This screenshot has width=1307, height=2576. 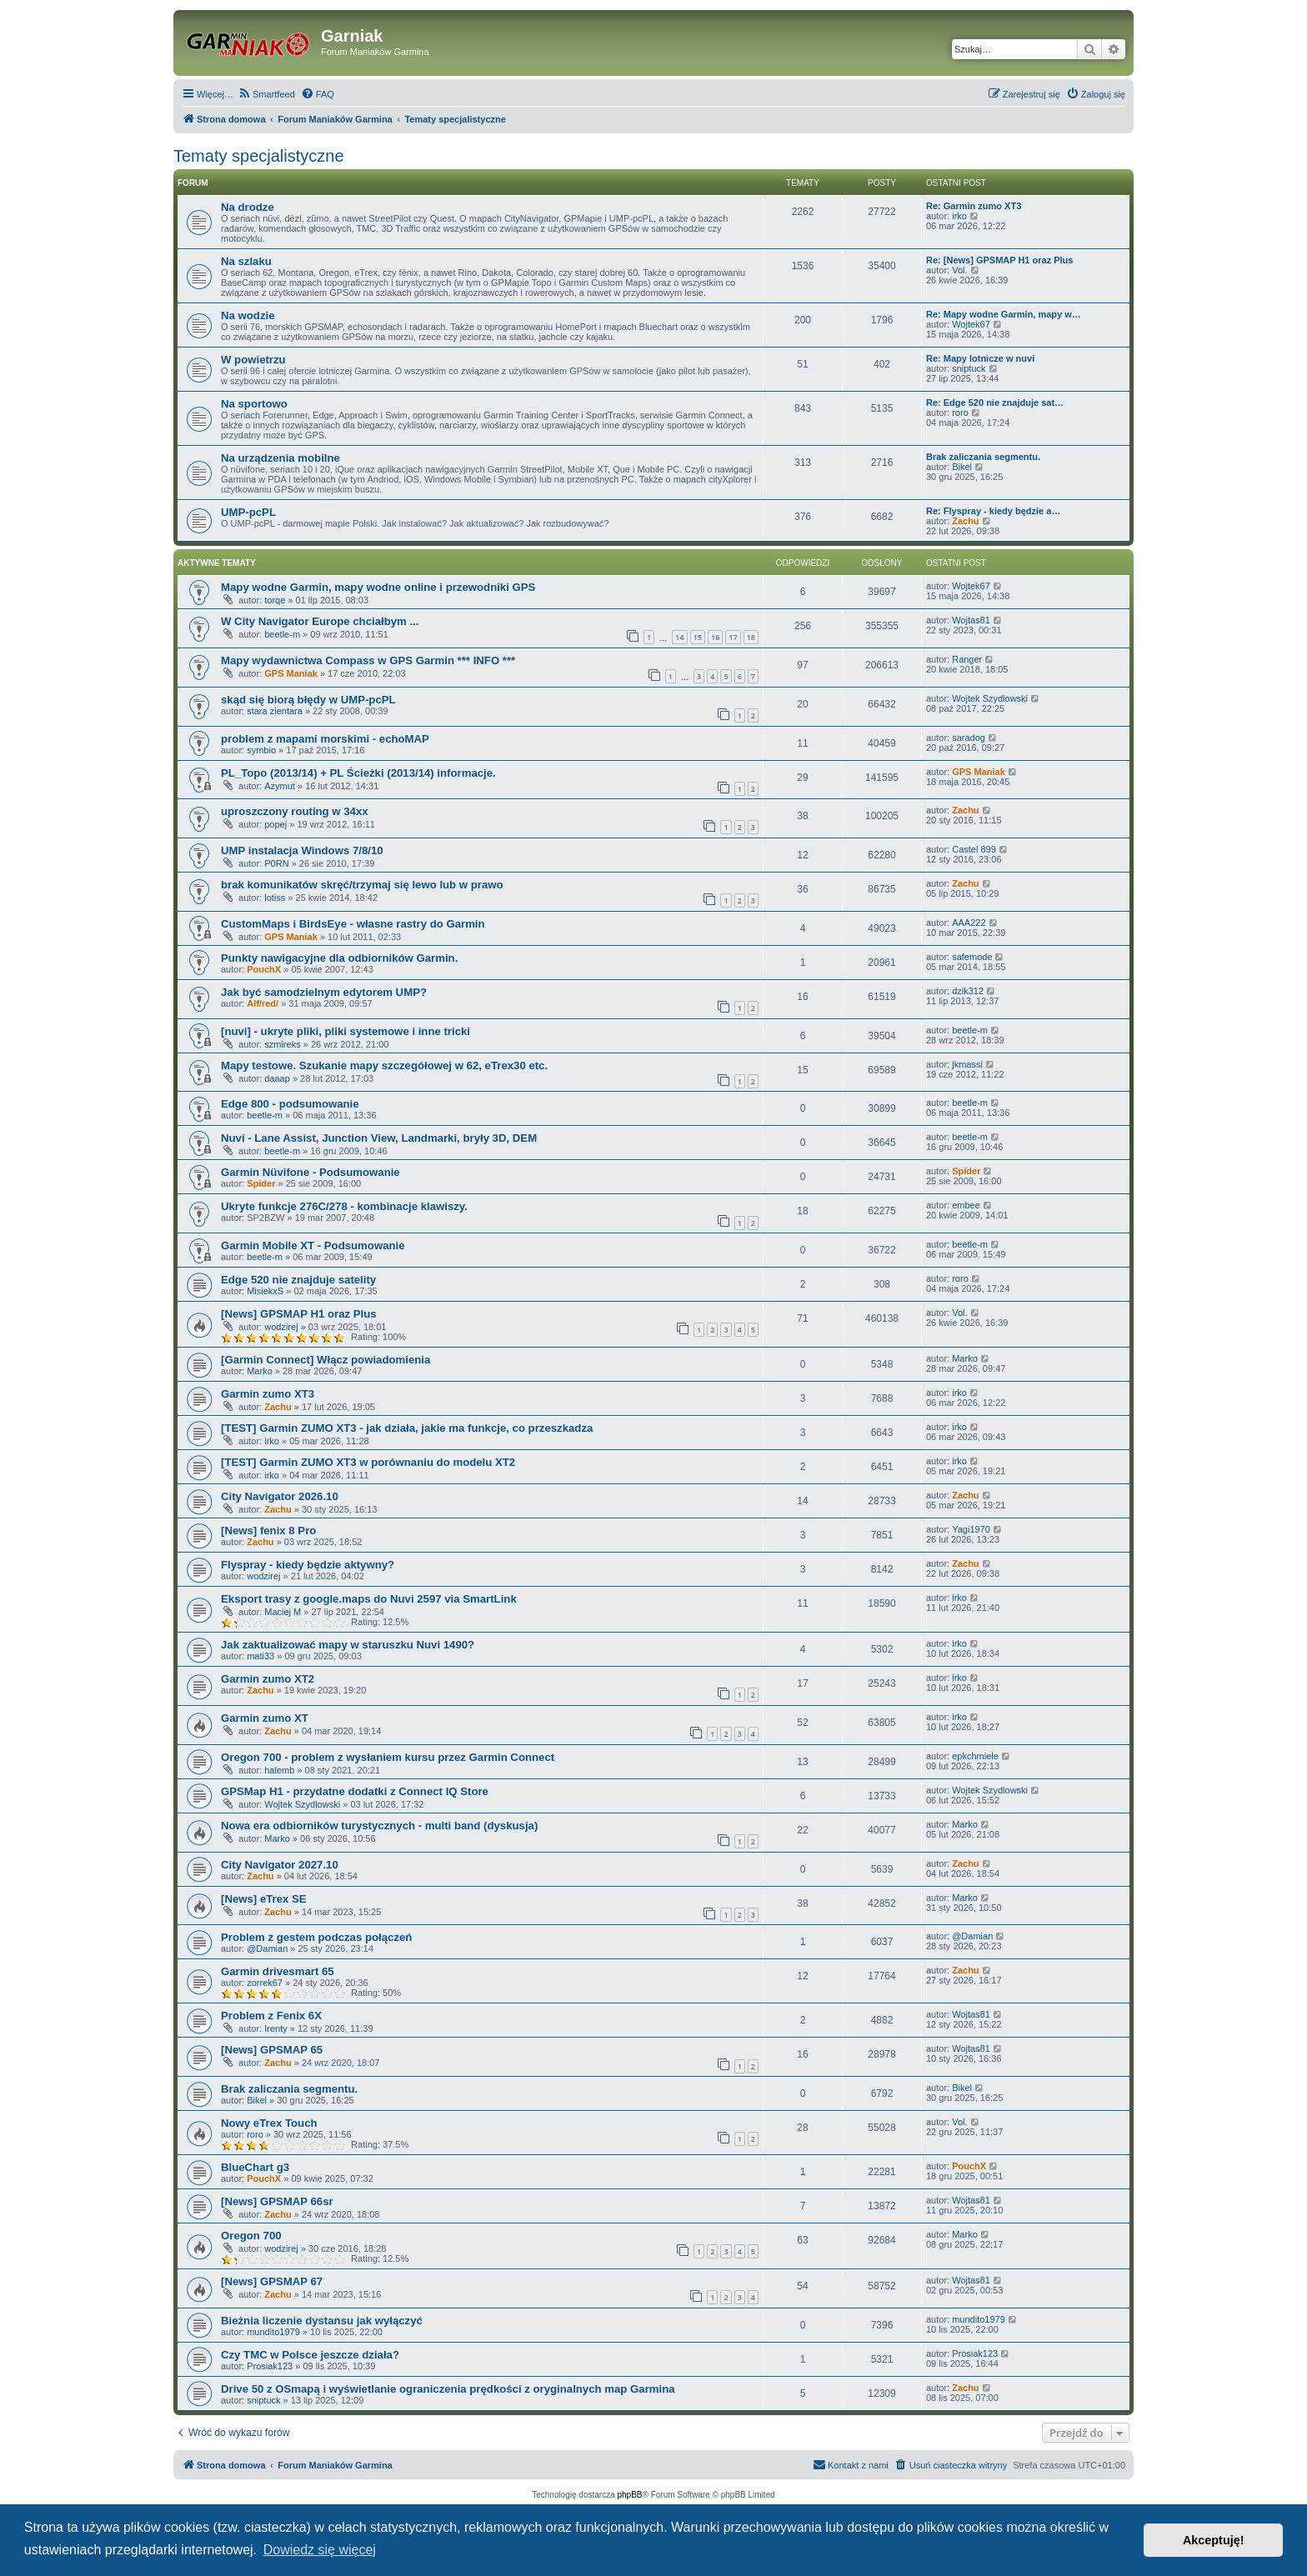 What do you see at coordinates (277, 1078) in the screenshot?
I see `daaap` at bounding box center [277, 1078].